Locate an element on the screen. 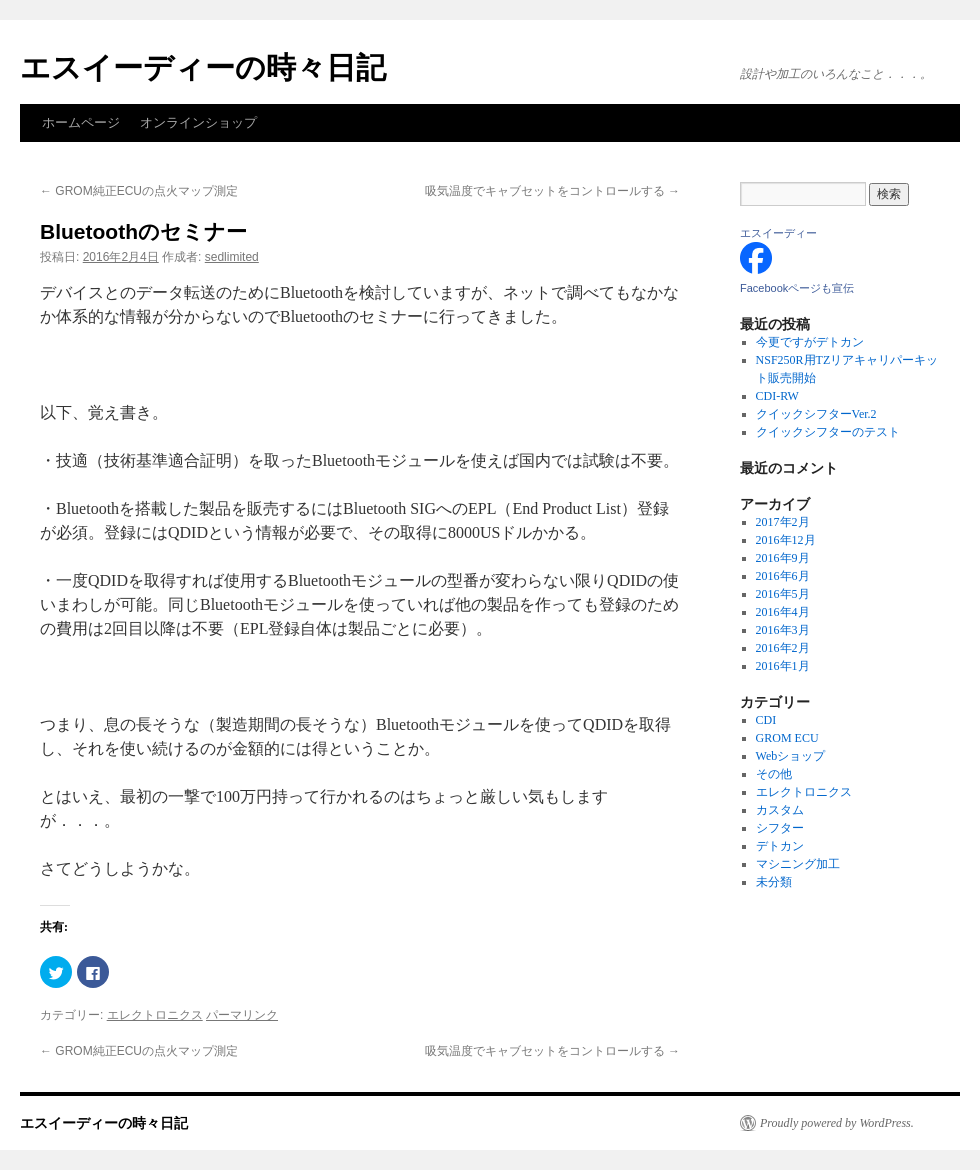  未分類 is located at coordinates (774, 882).